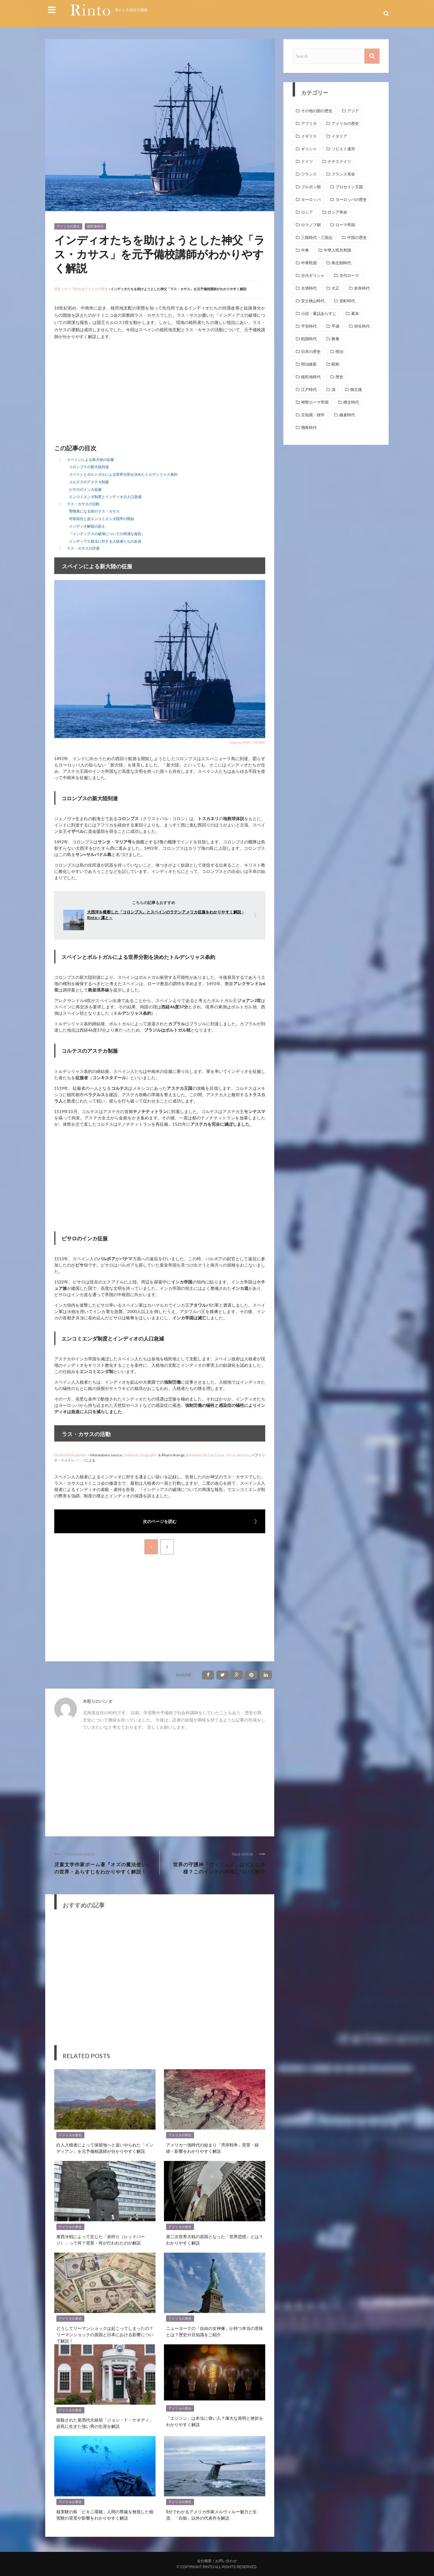  What do you see at coordinates (315, 402) in the screenshot?
I see `神聖ローマ帝国` at bounding box center [315, 402].